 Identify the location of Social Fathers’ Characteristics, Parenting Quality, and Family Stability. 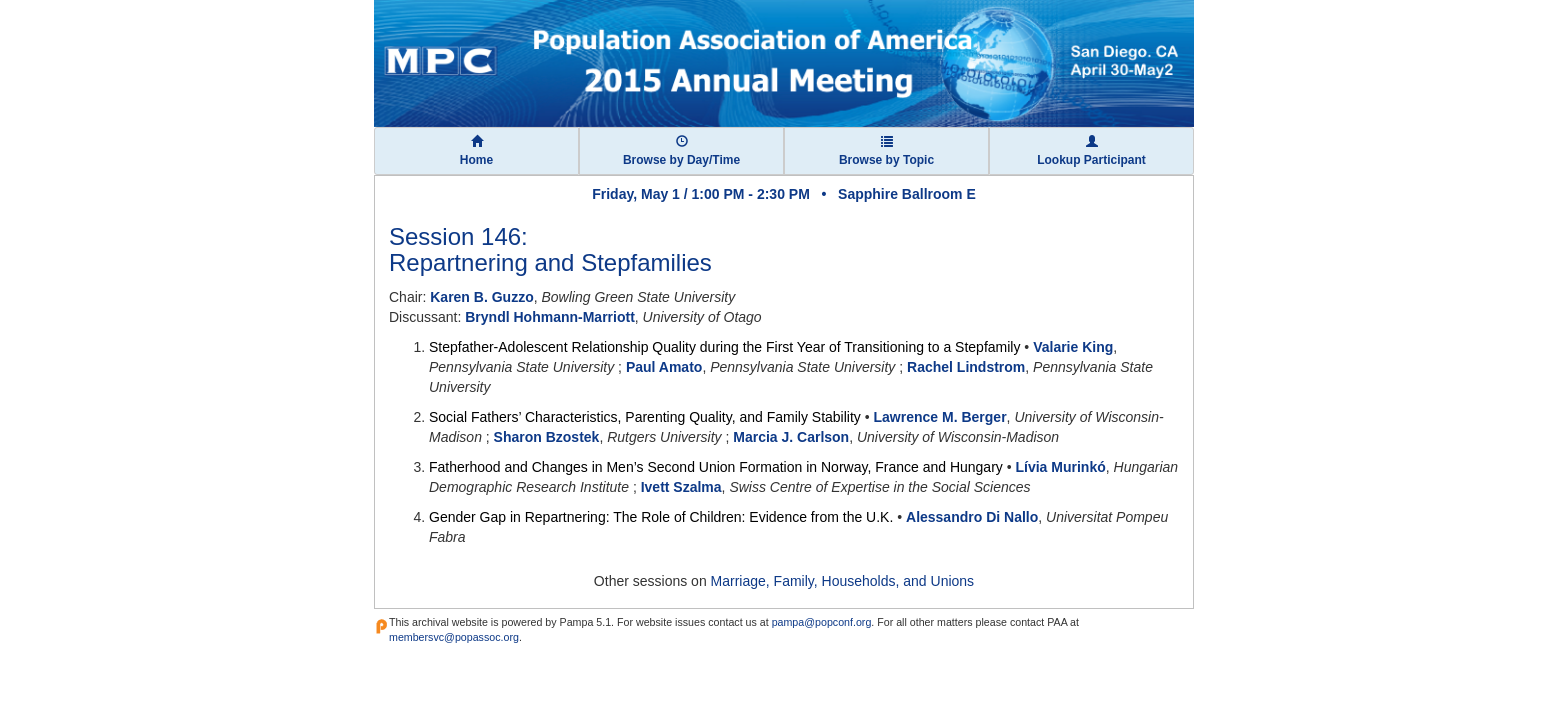
(645, 417).